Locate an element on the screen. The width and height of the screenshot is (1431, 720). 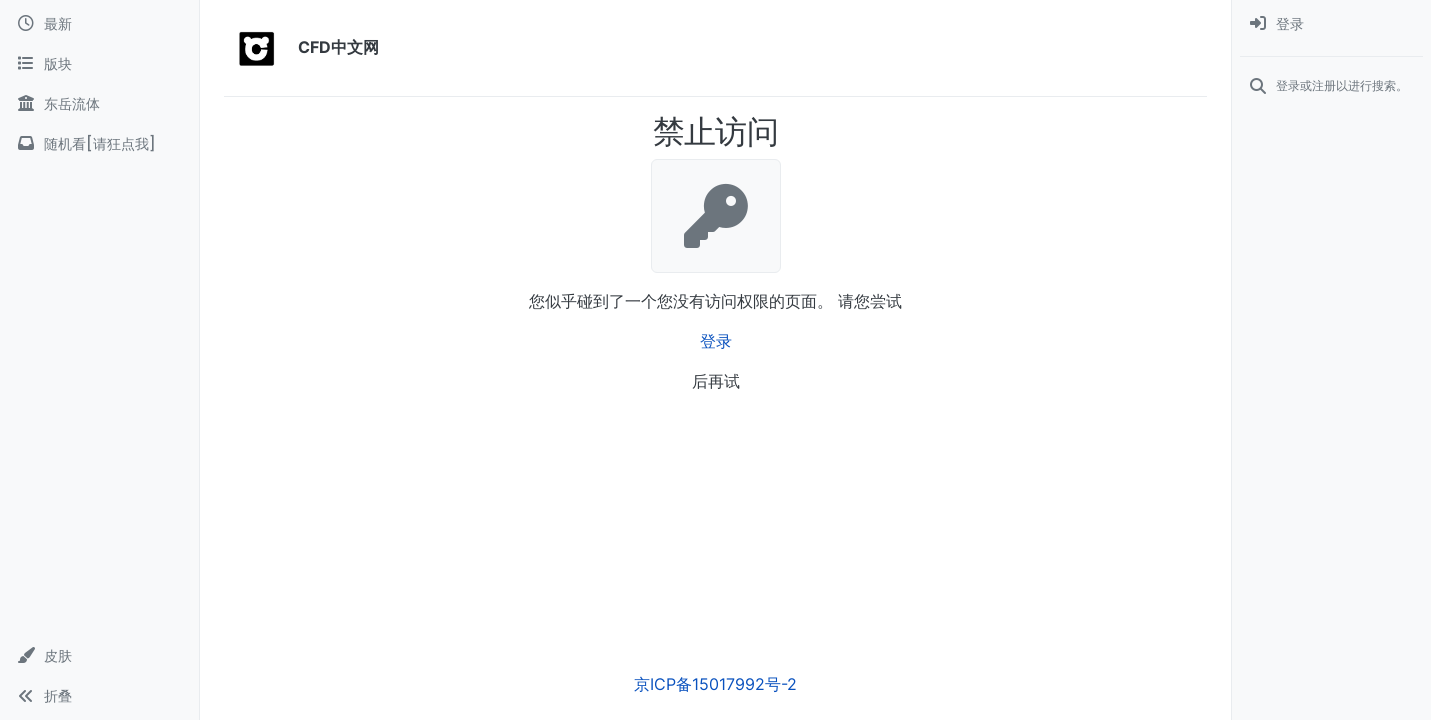
[登录] is located at coordinates (1331, 24).